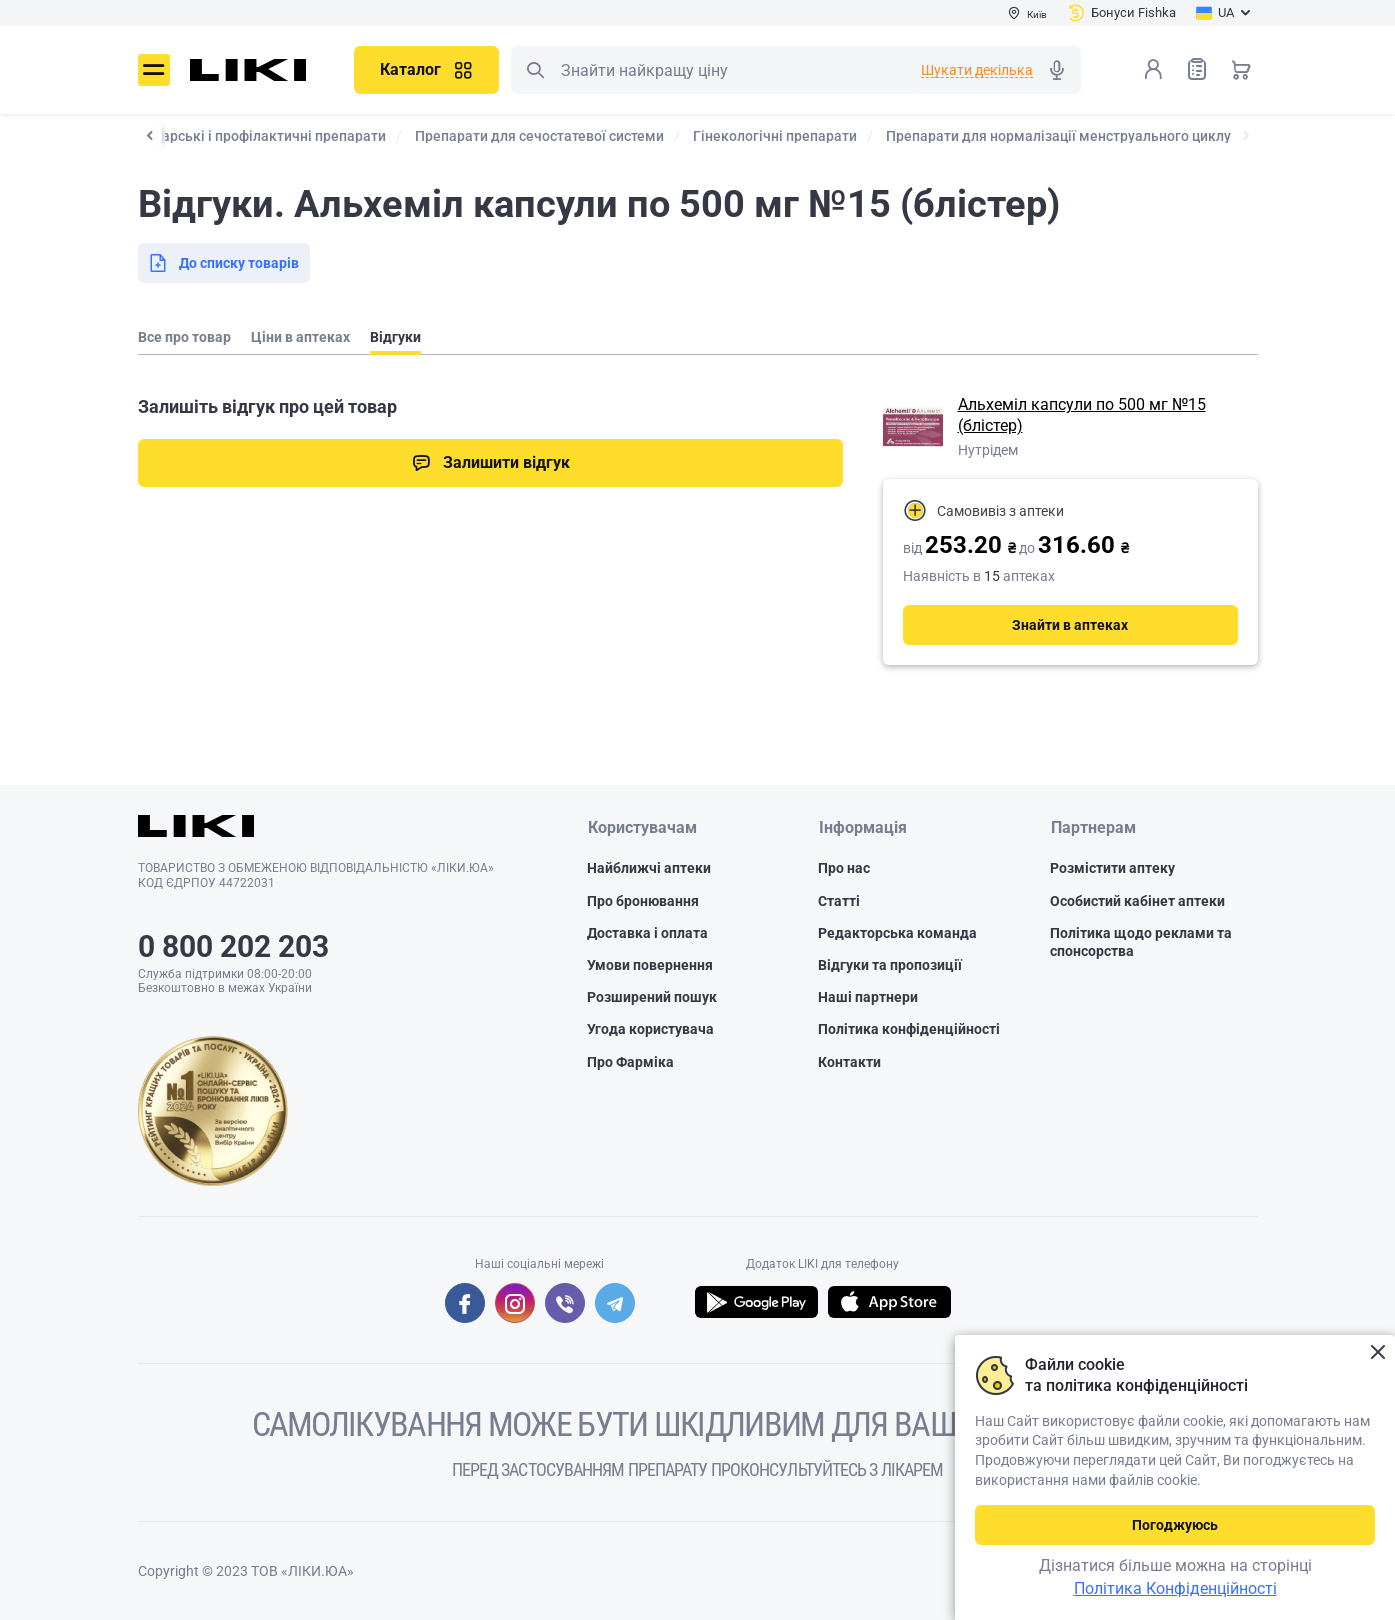 This screenshot has height=1620, width=1395. What do you see at coordinates (909, 1030) in the screenshot?
I see `Політика конфіденційності` at bounding box center [909, 1030].